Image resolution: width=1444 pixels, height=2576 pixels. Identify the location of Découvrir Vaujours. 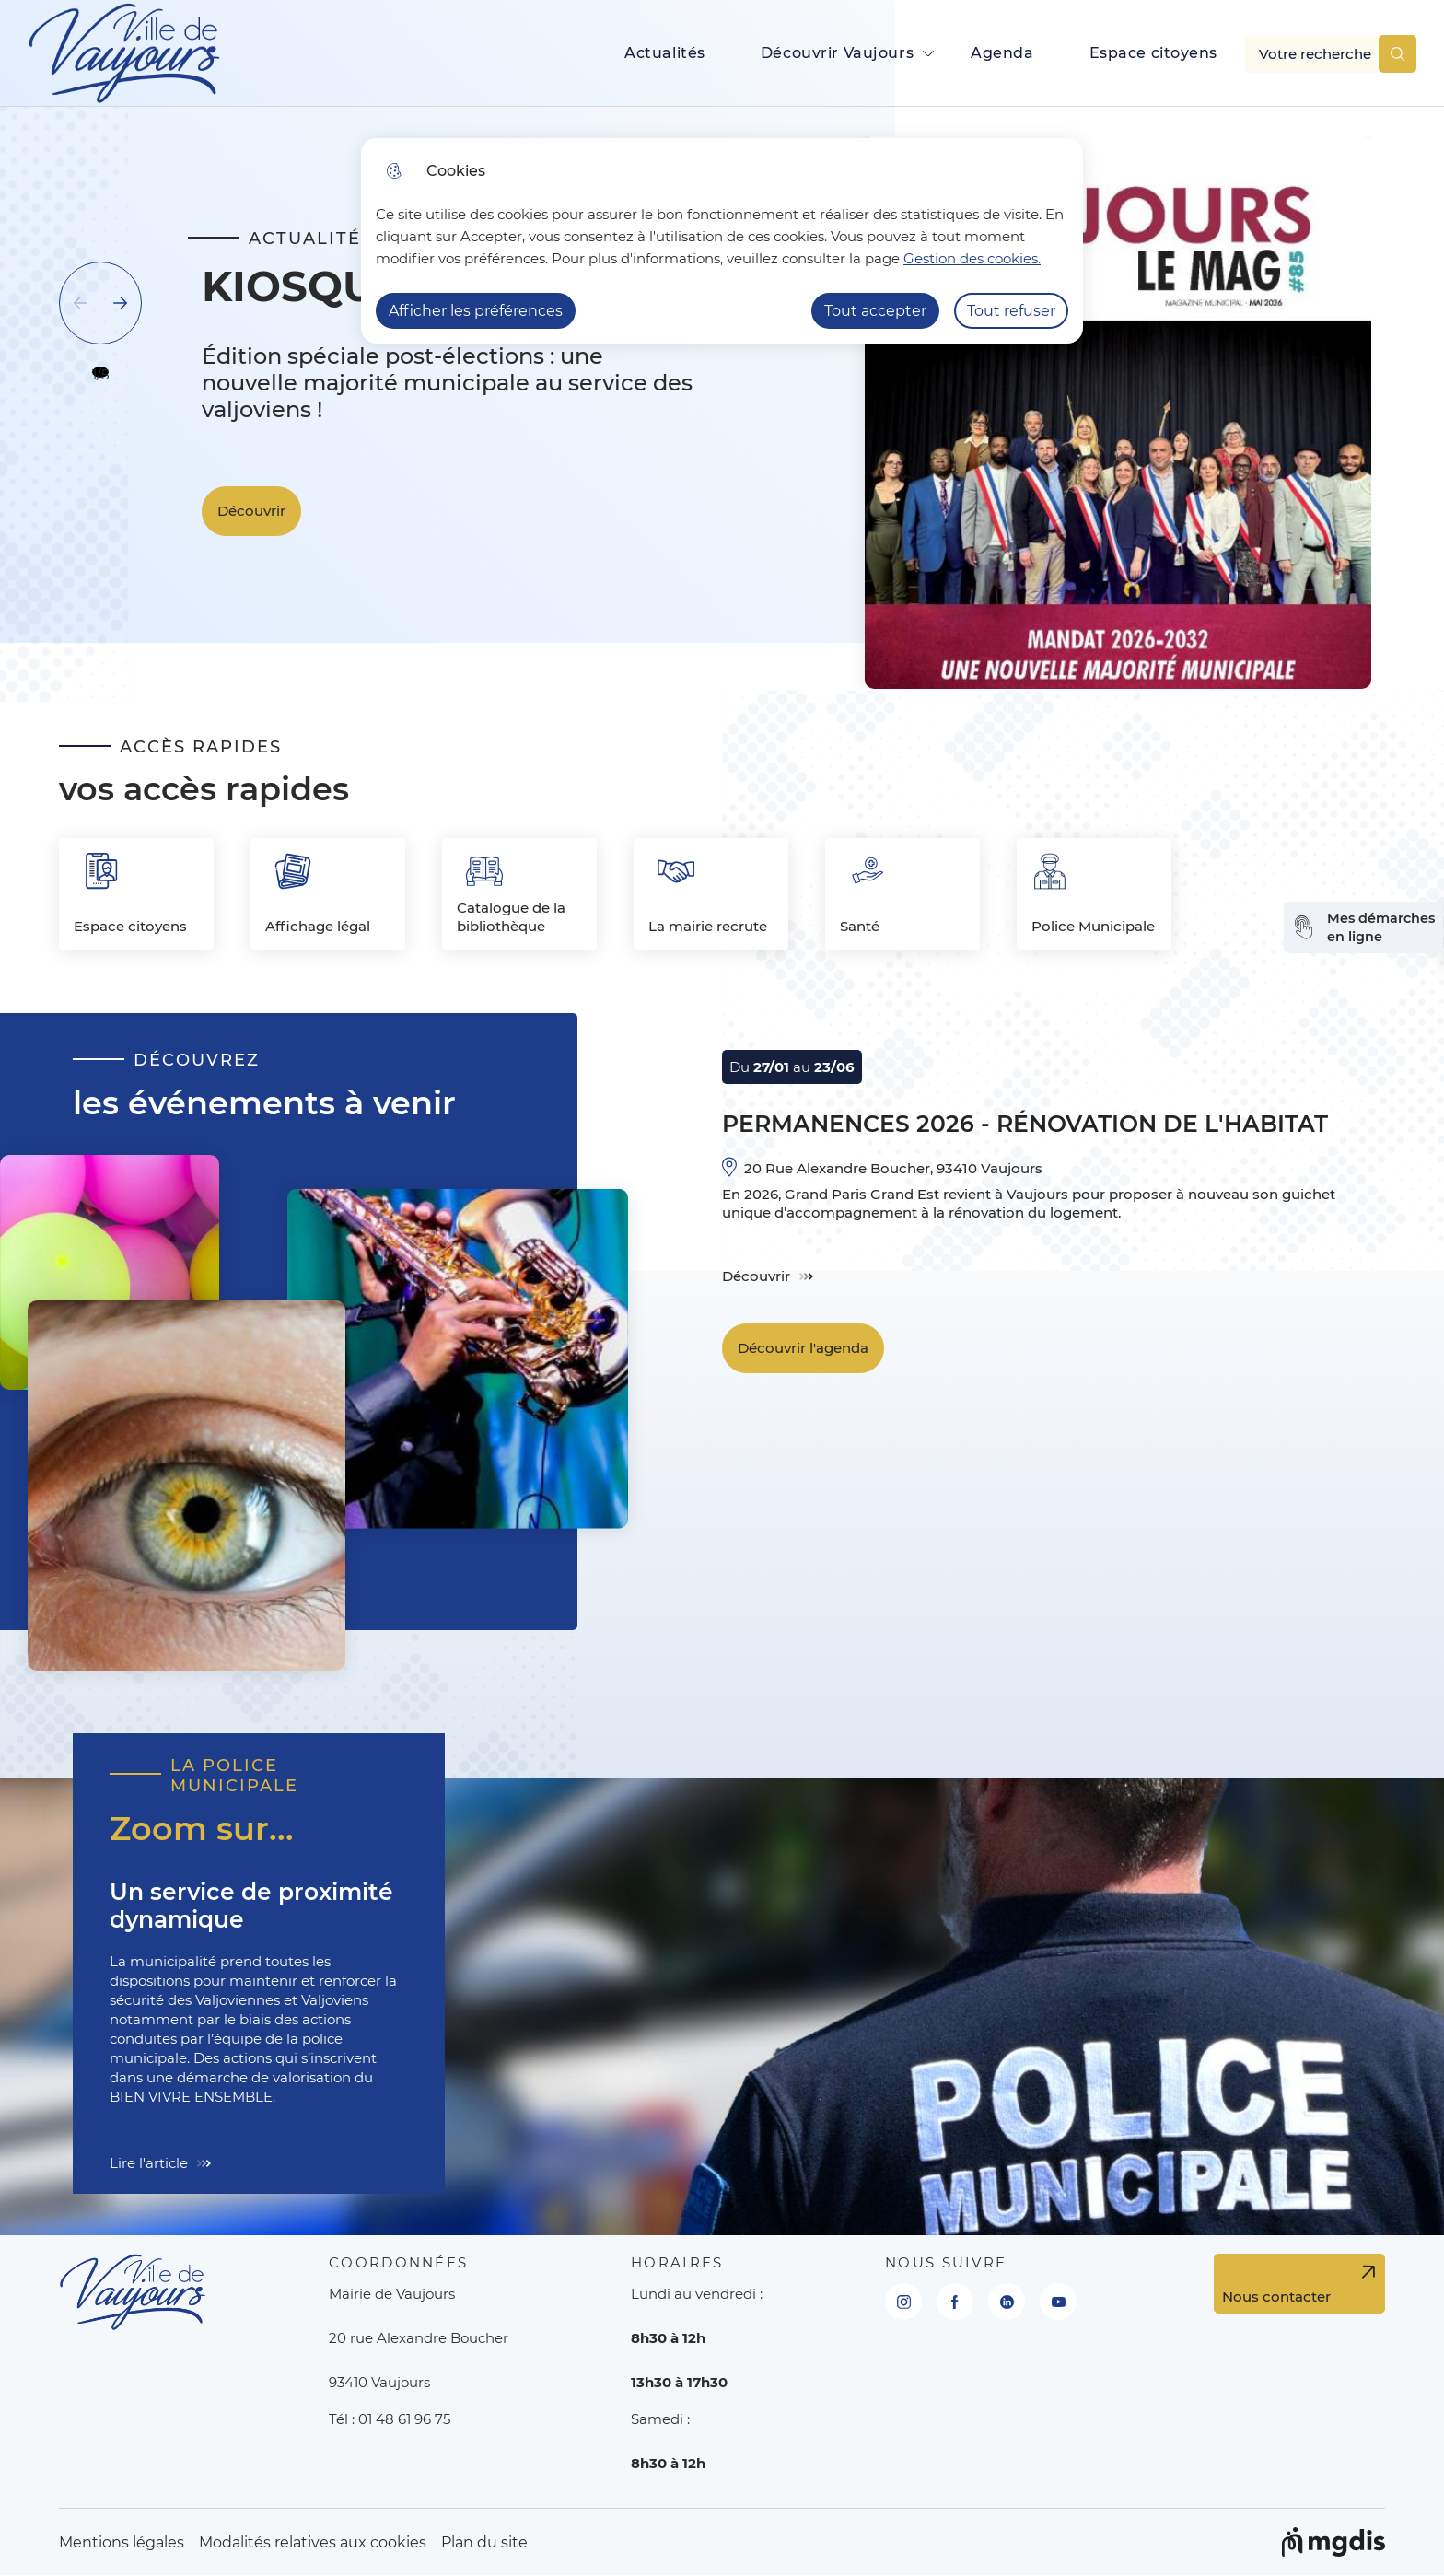
(837, 53).